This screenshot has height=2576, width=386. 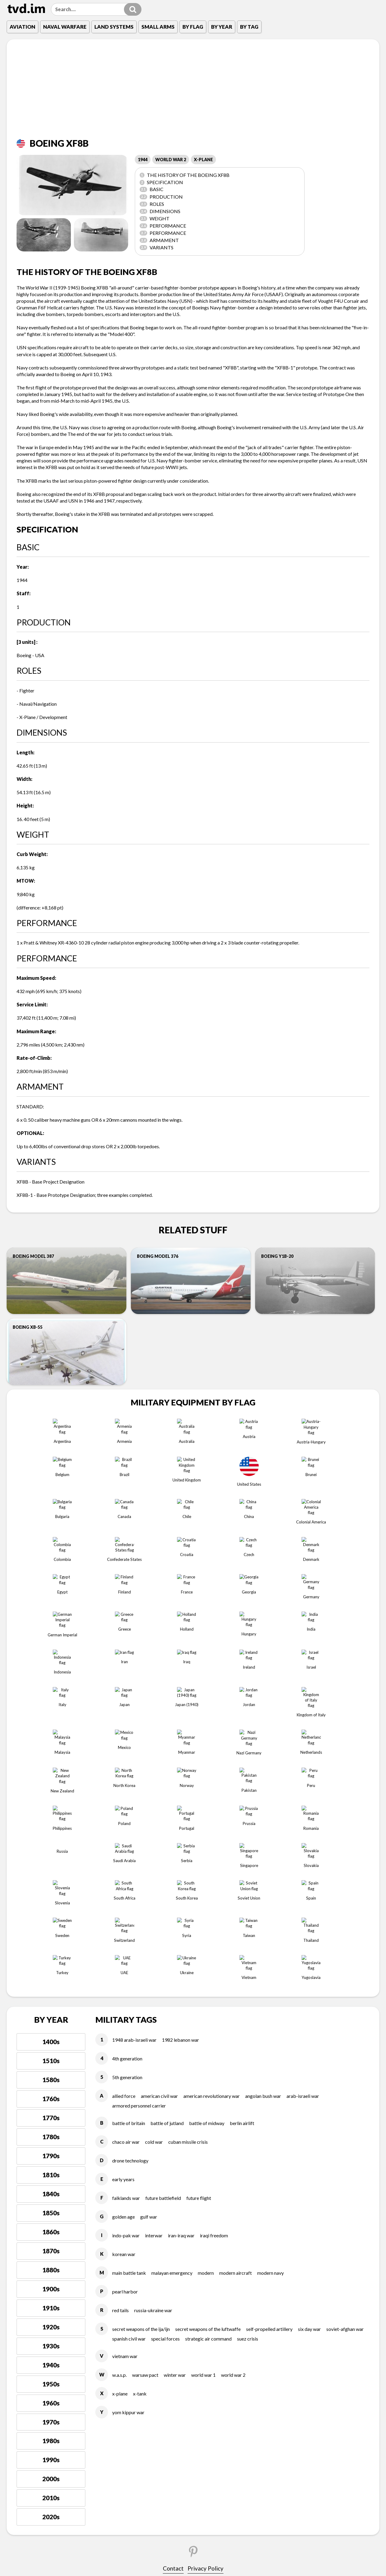 What do you see at coordinates (129, 2064) in the screenshot?
I see `MAIN BATTLE TANK` at bounding box center [129, 2064].